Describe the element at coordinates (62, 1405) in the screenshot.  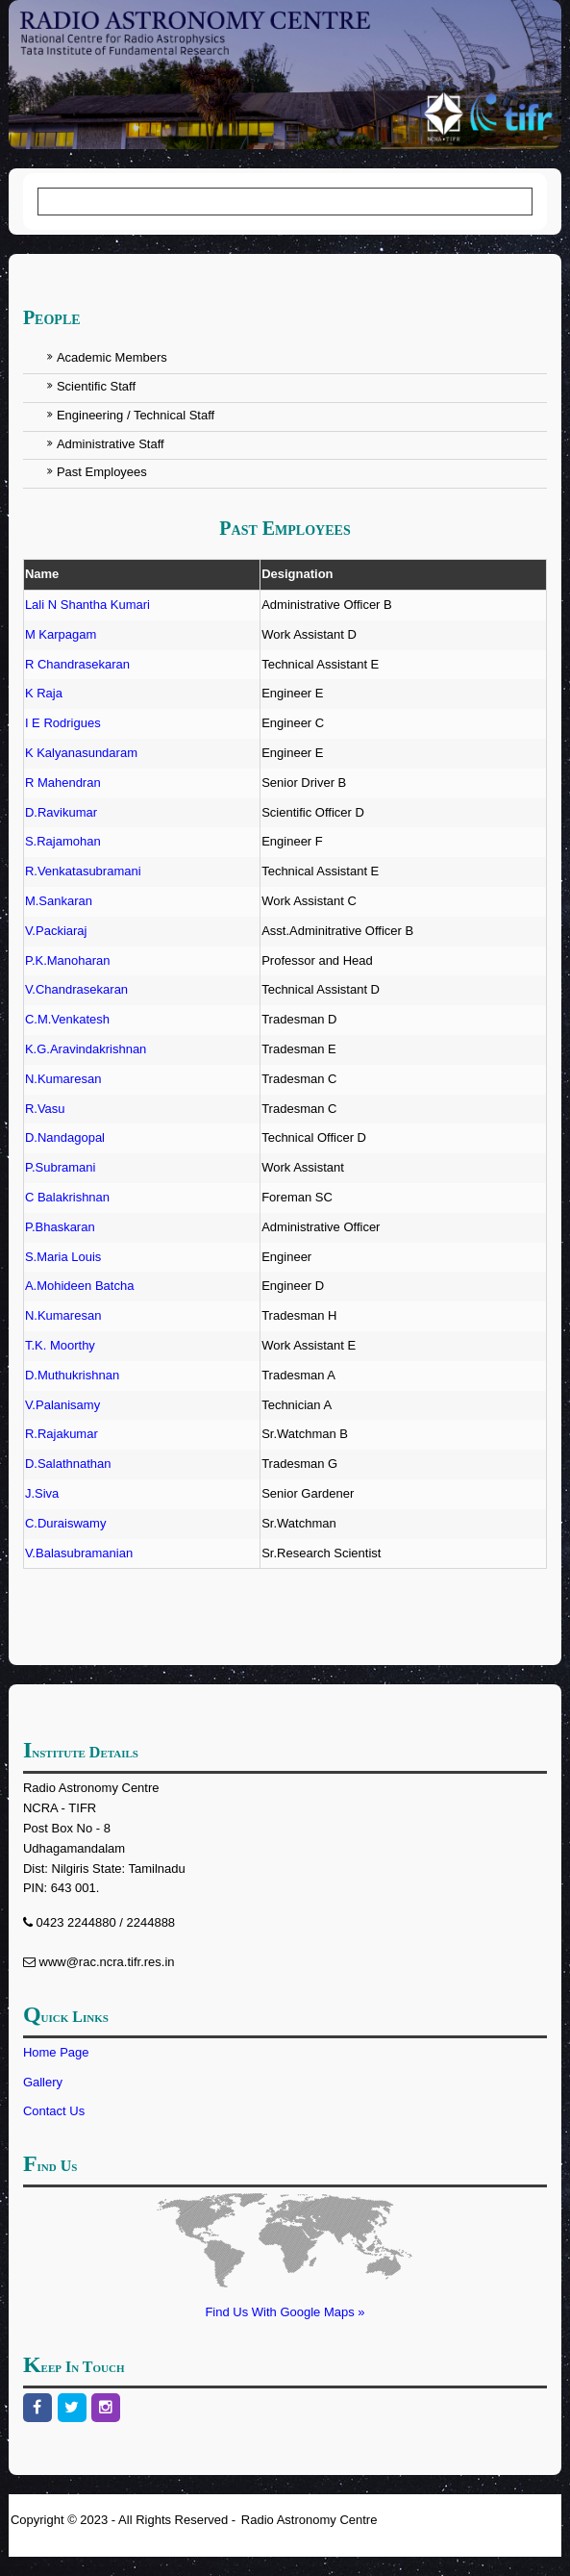
I see `V.Palanisamy` at that location.